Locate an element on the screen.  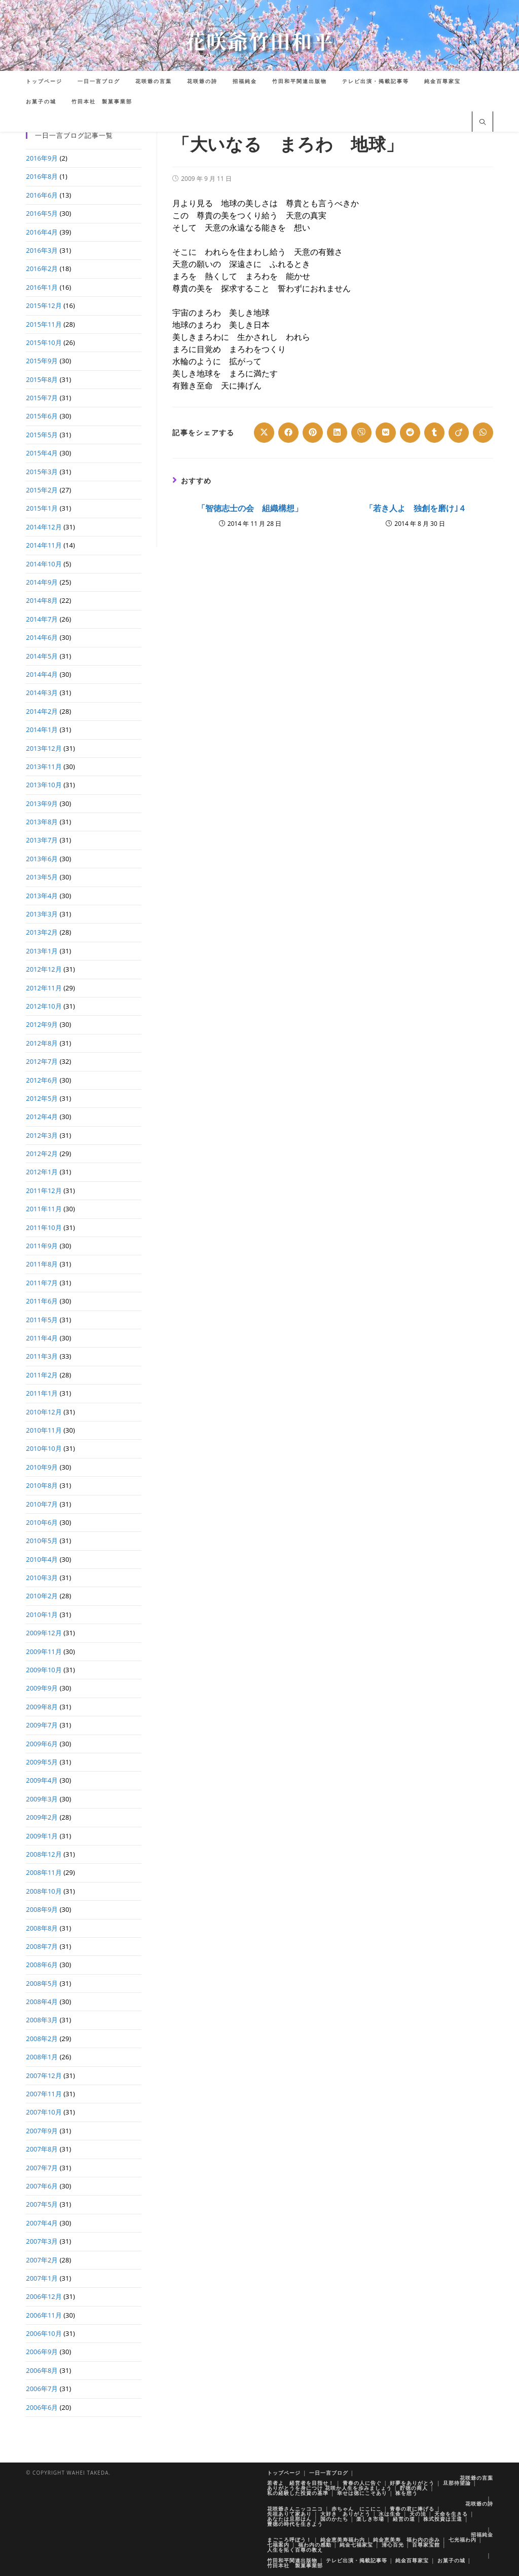
まごころ呼ぼう！ is located at coordinates (289, 2539).